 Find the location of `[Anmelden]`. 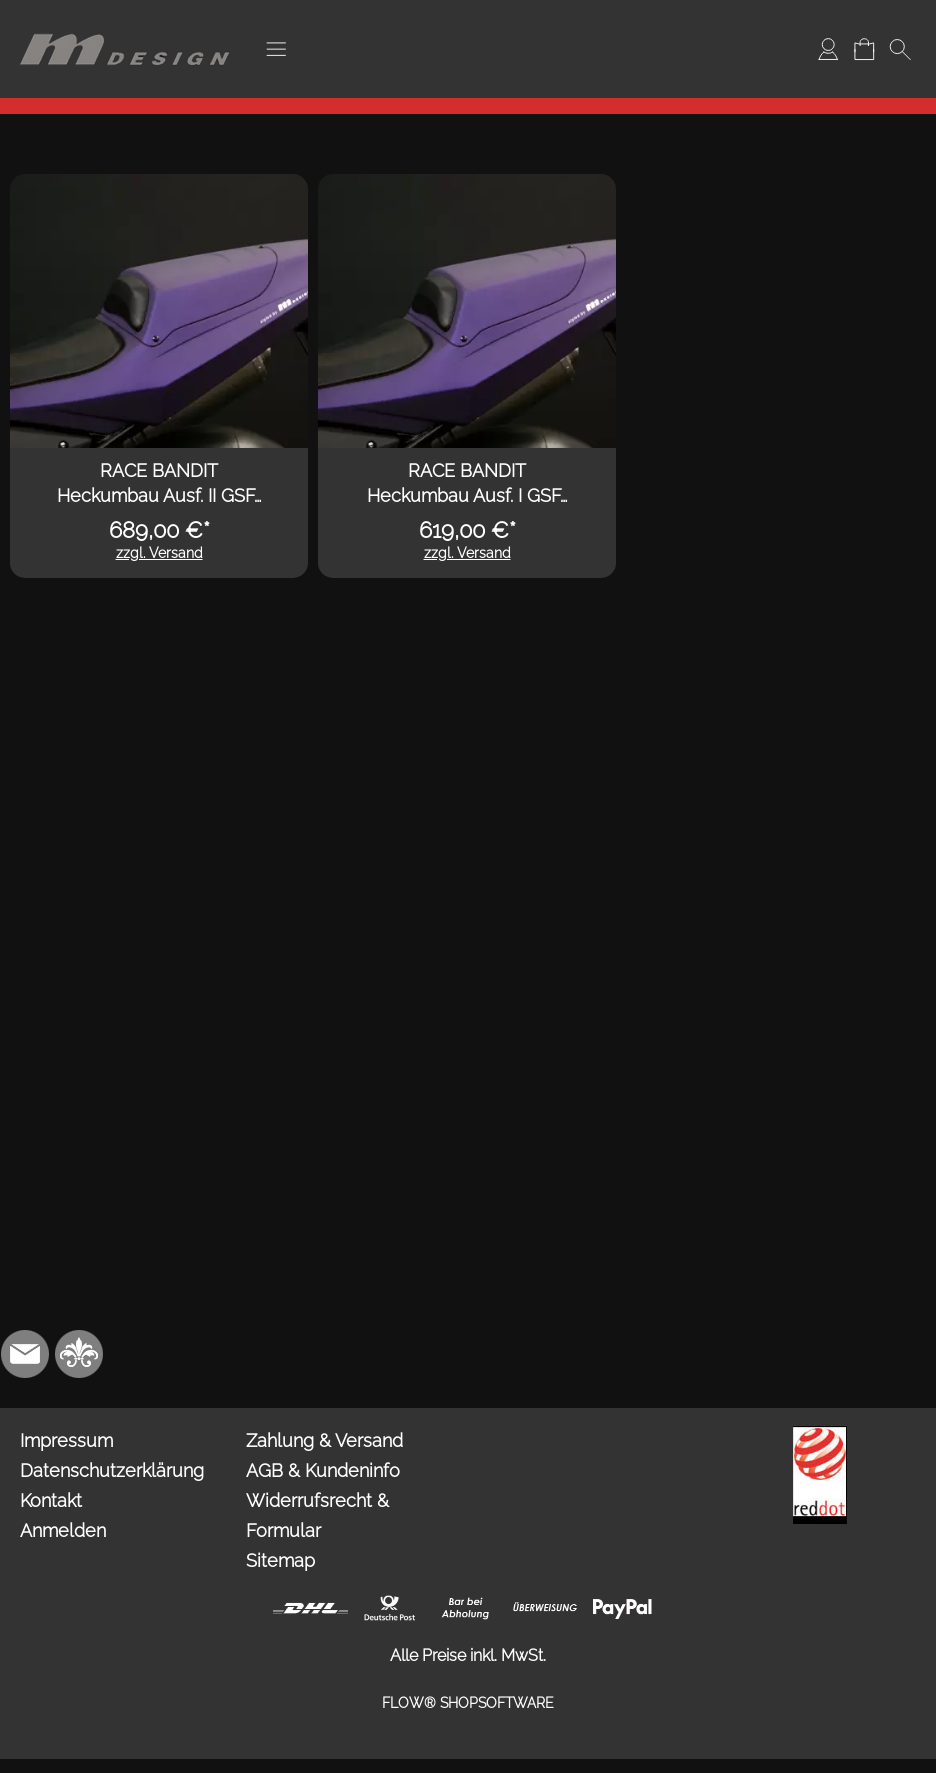

[Anmelden] is located at coordinates (828, 49).